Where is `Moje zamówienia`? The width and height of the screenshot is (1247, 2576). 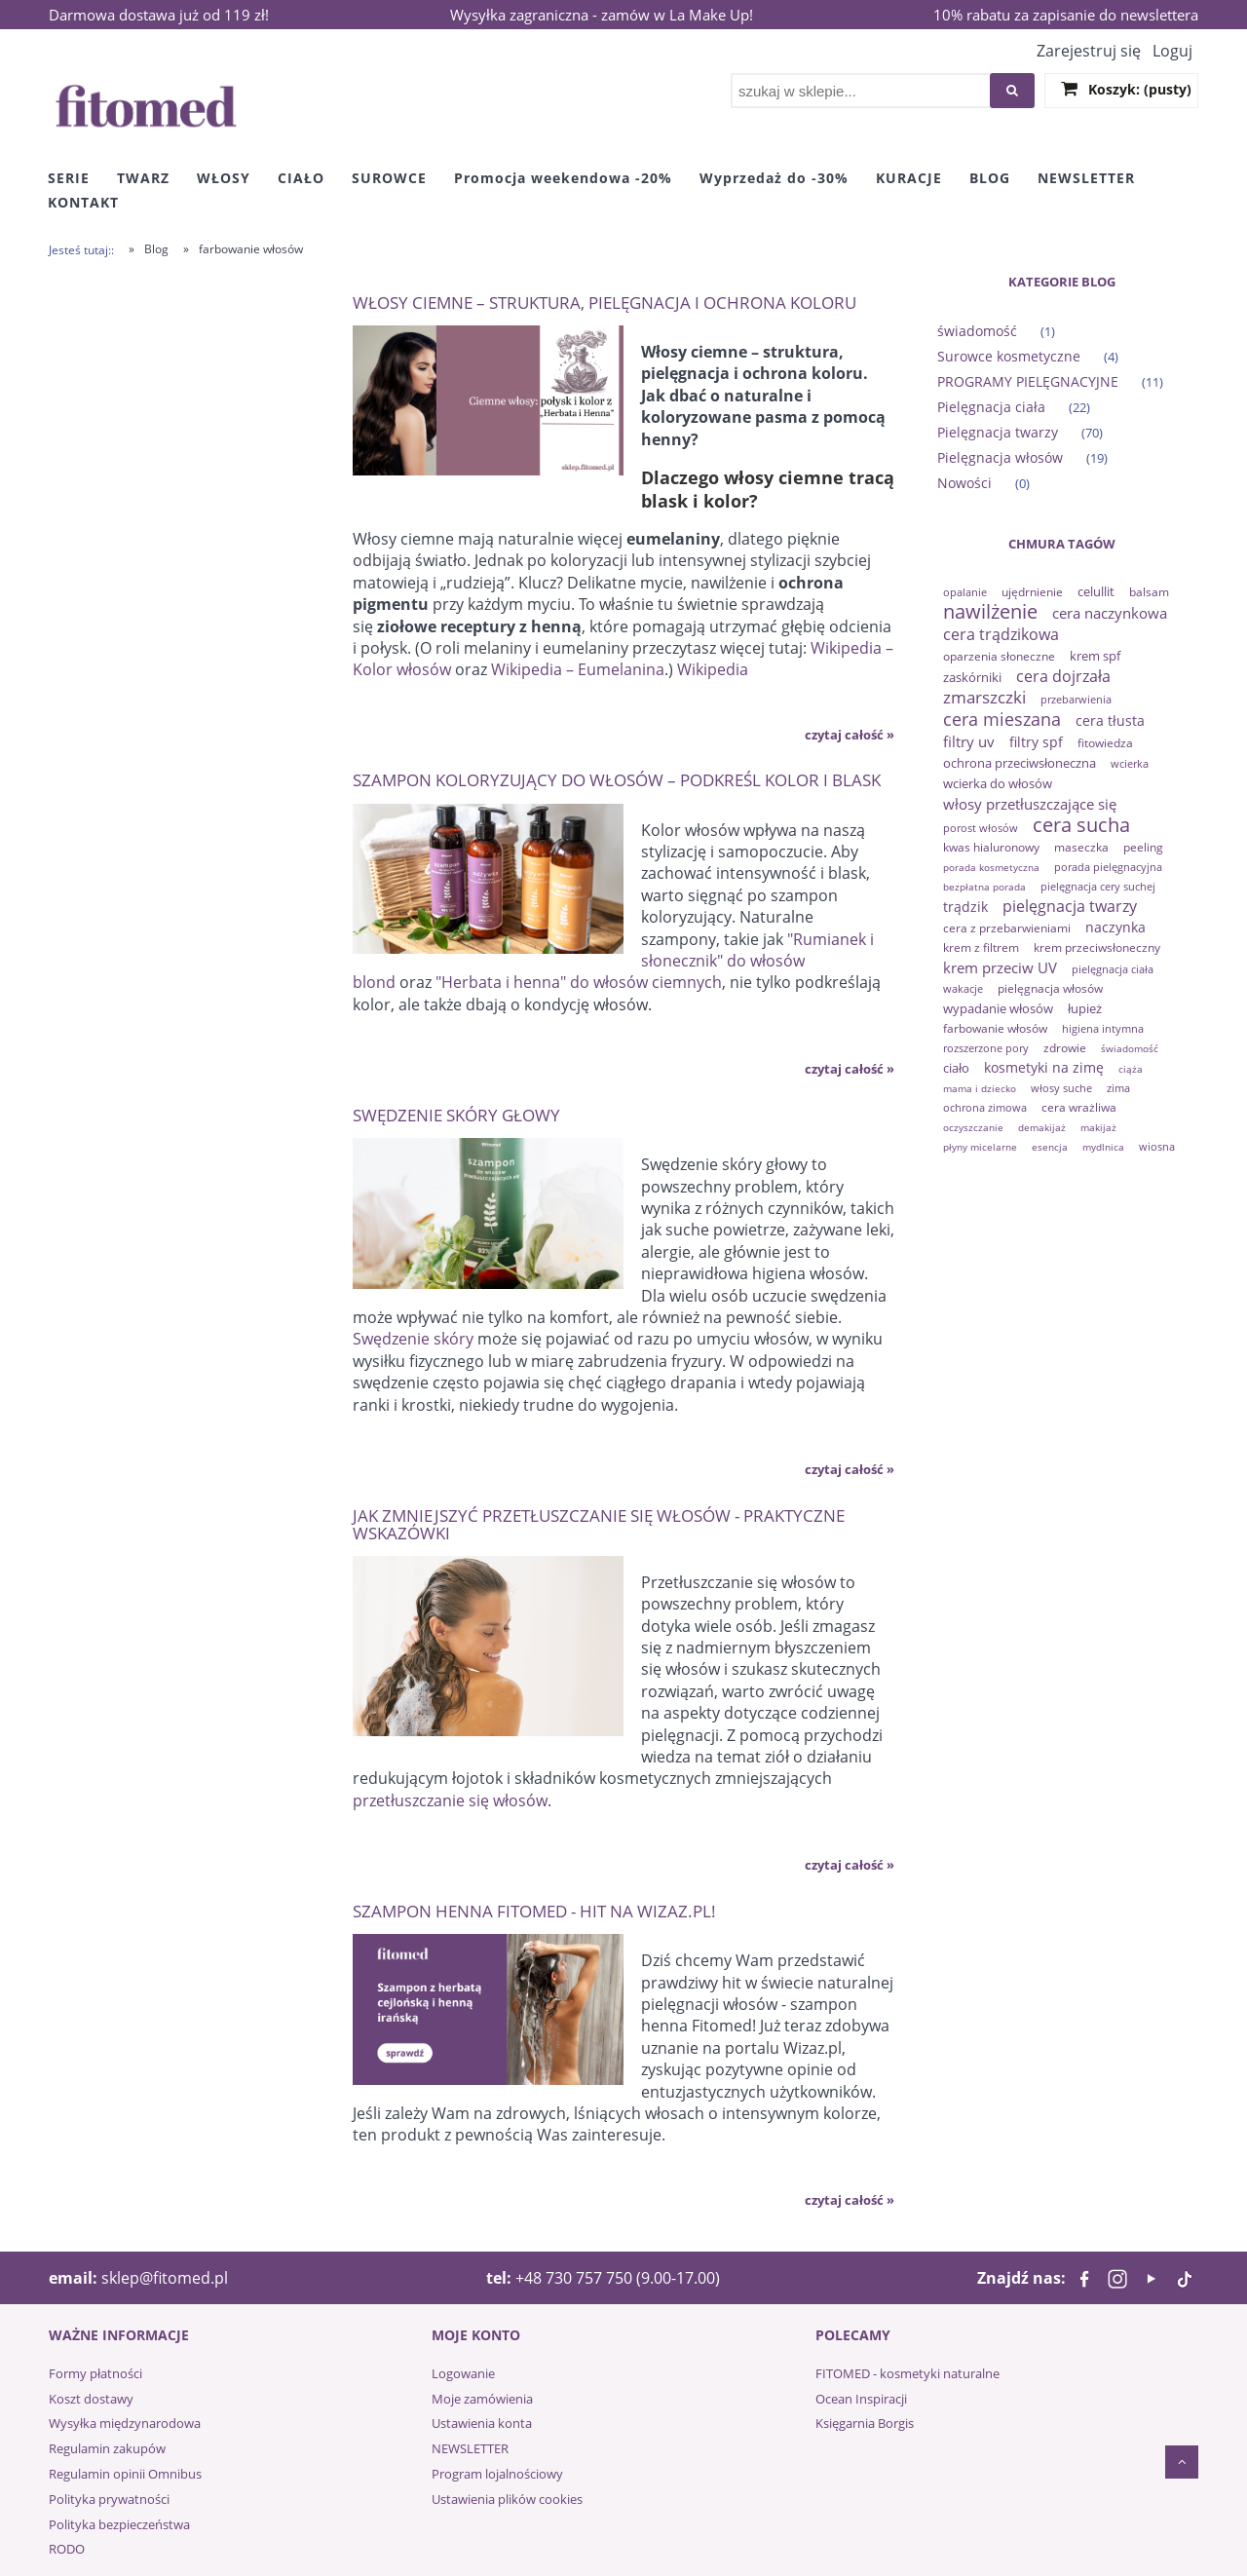
Moje zamówienia is located at coordinates (482, 2398).